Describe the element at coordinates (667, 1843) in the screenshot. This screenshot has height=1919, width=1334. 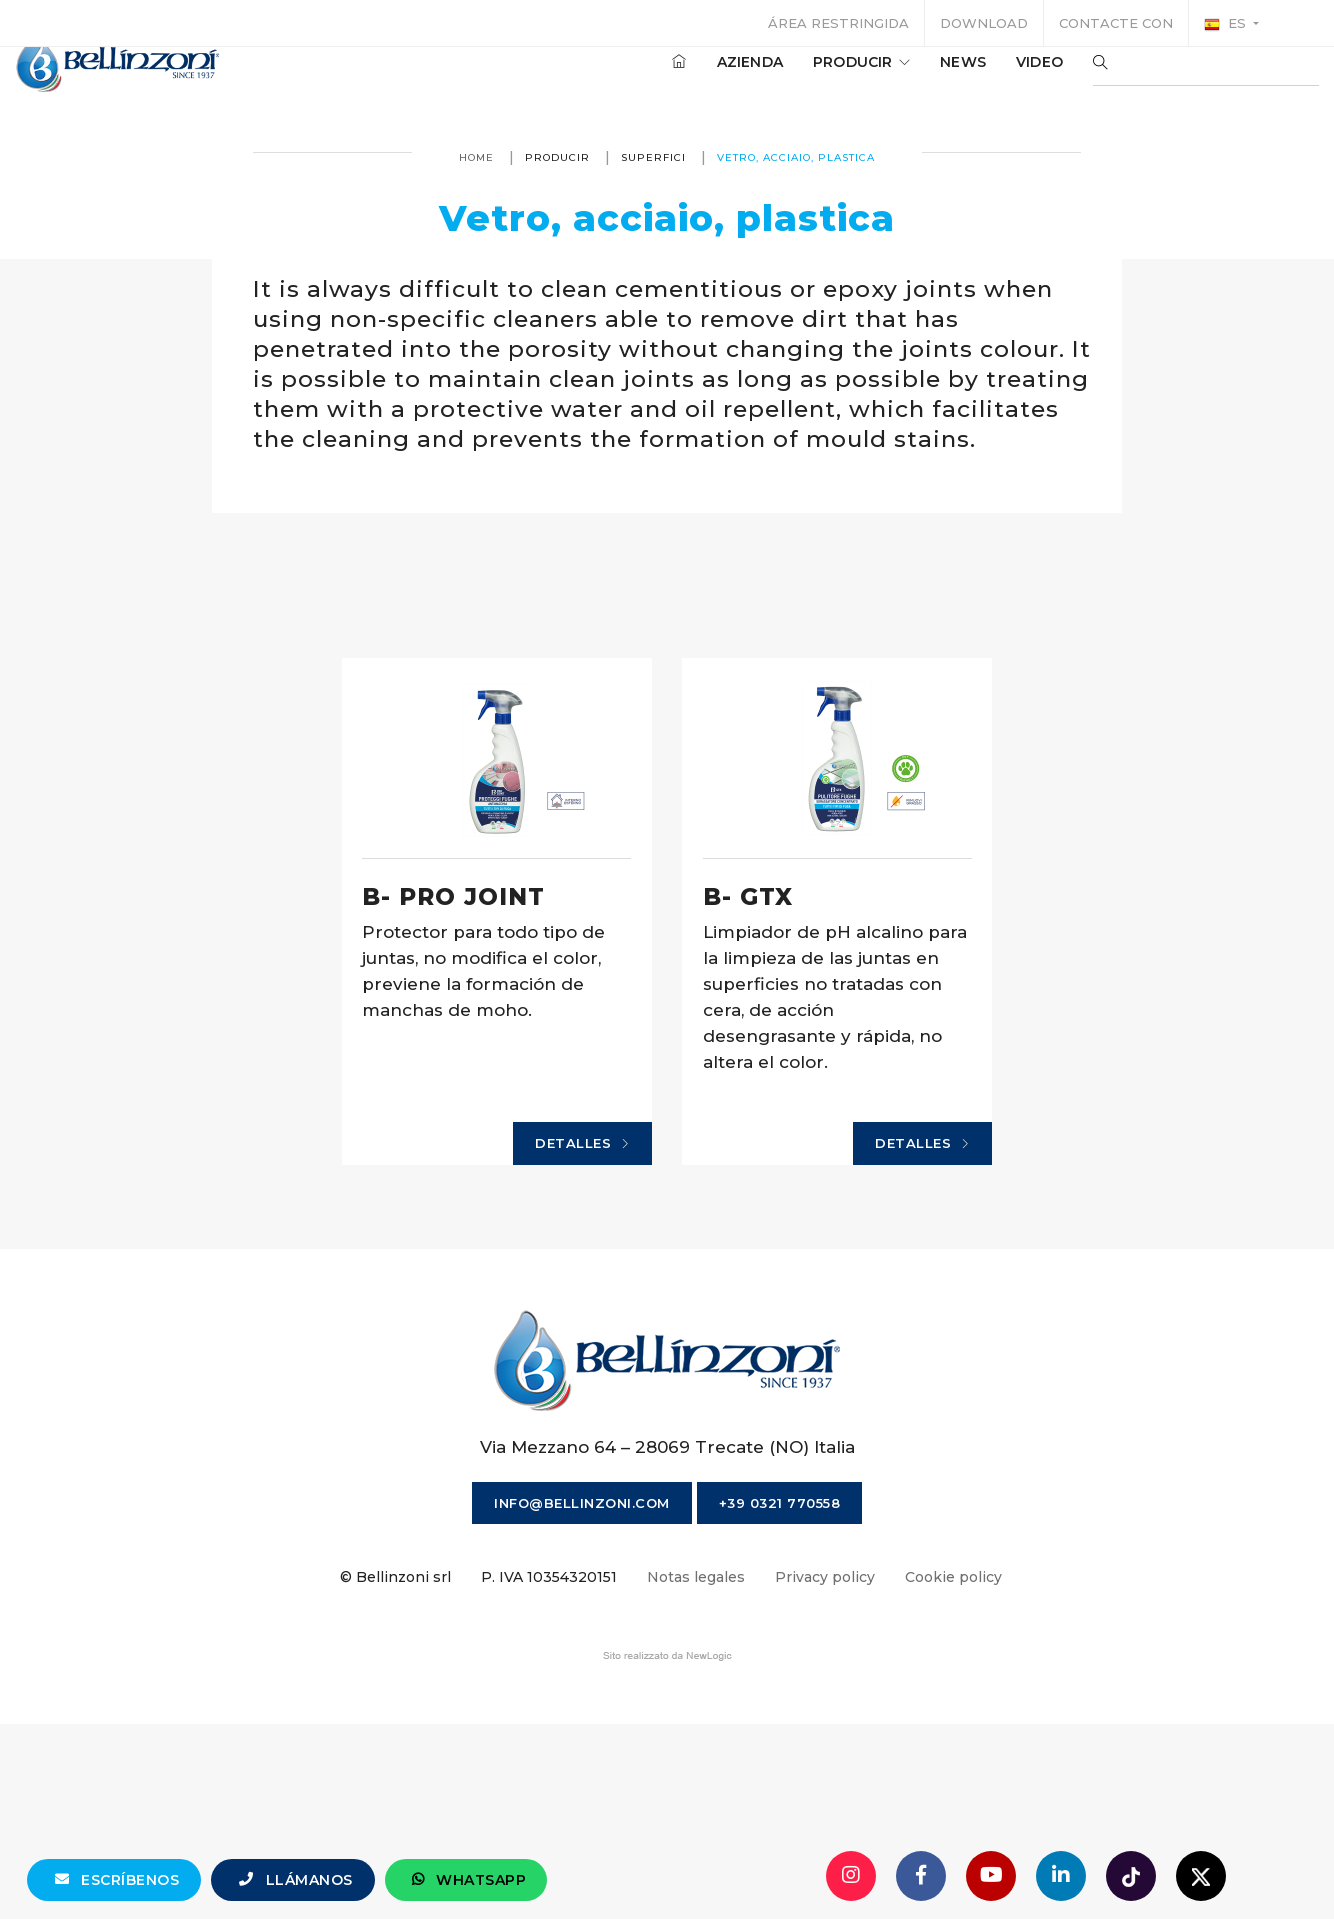
I see `web agency modena siti internet` at that location.